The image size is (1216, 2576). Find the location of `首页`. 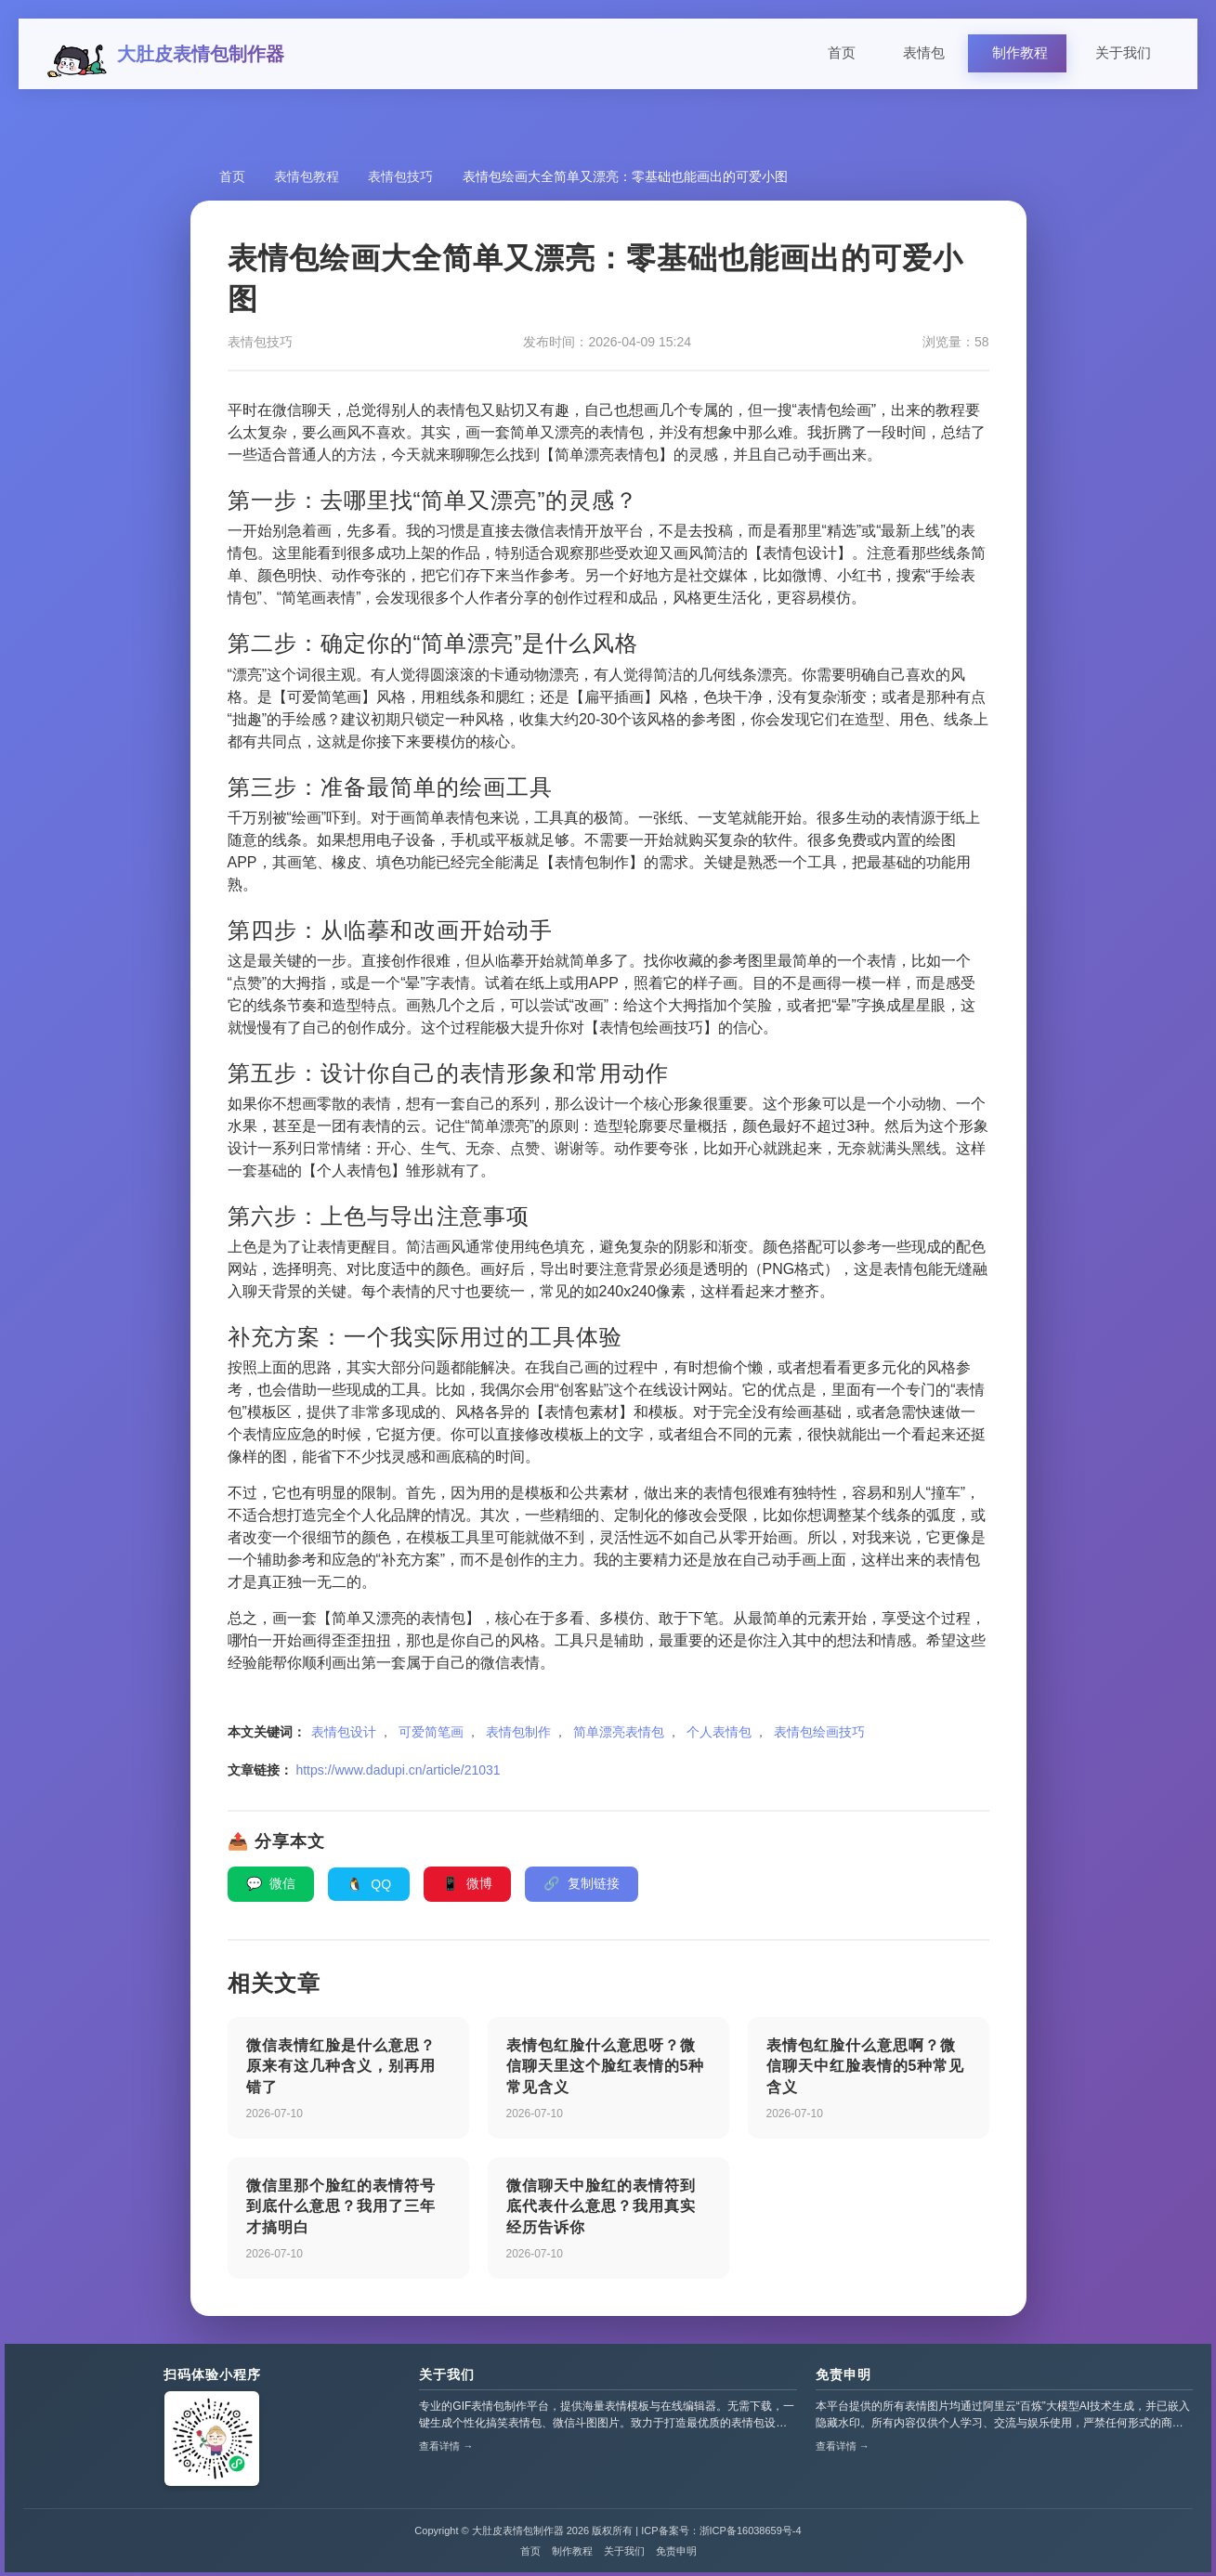

首页 is located at coordinates (842, 55).